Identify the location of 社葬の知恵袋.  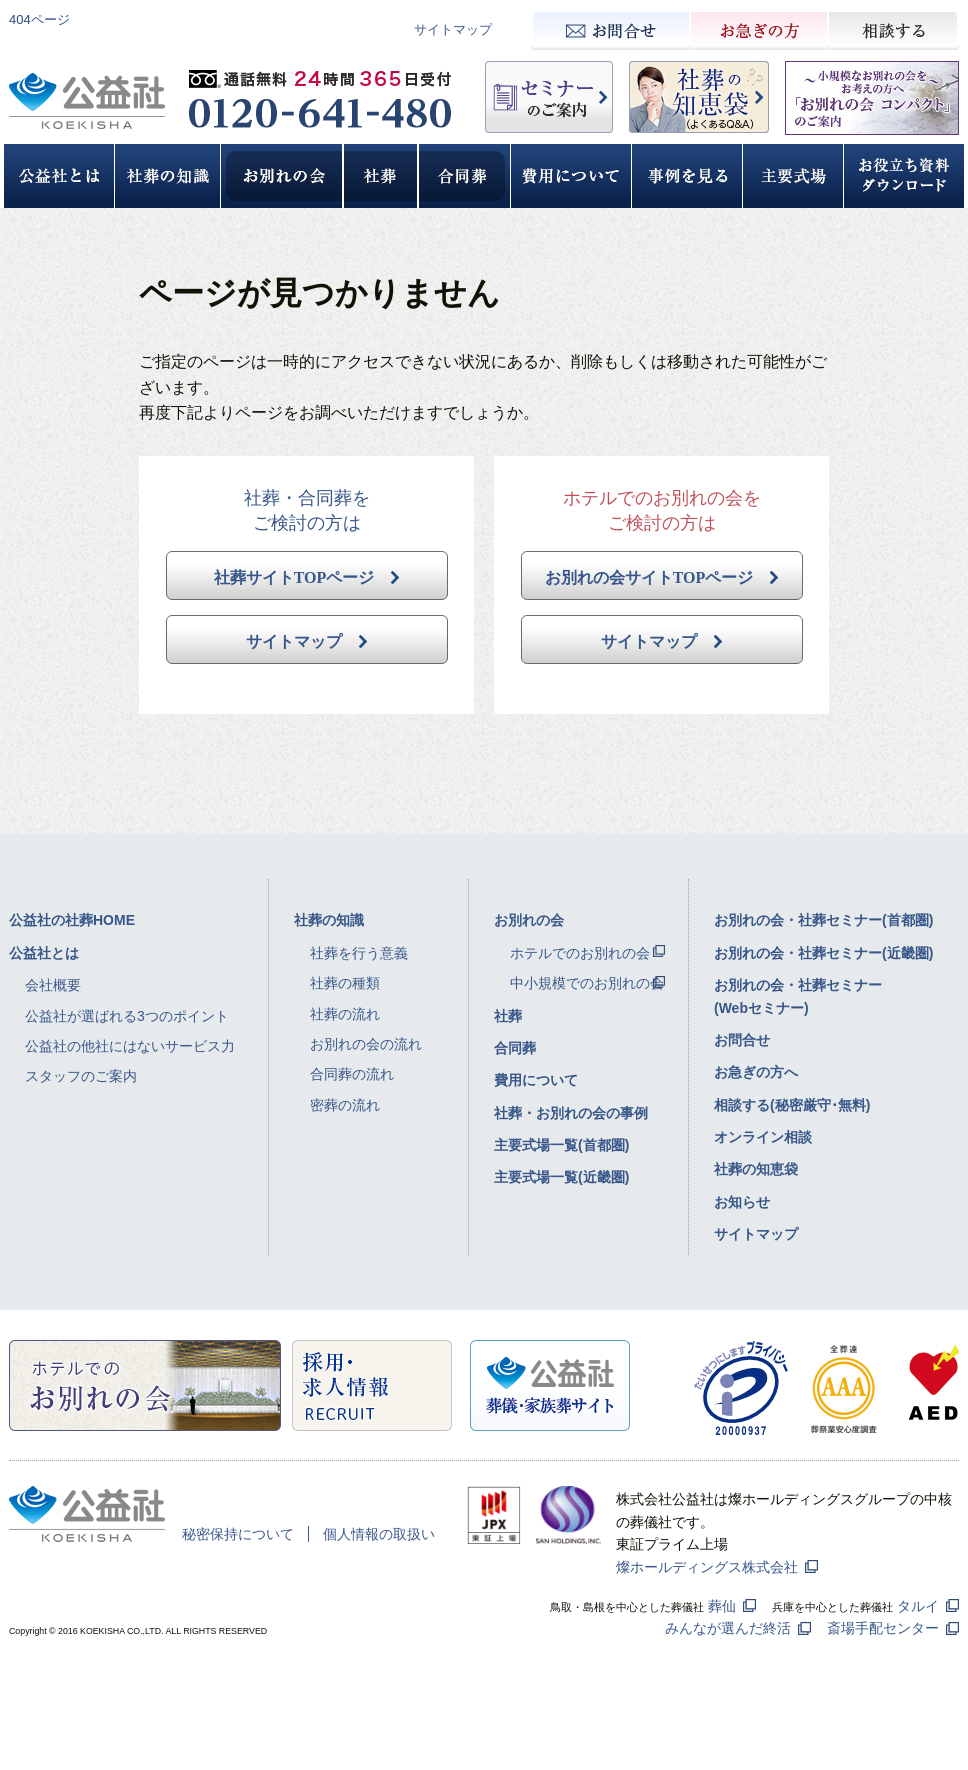
(756, 1169).